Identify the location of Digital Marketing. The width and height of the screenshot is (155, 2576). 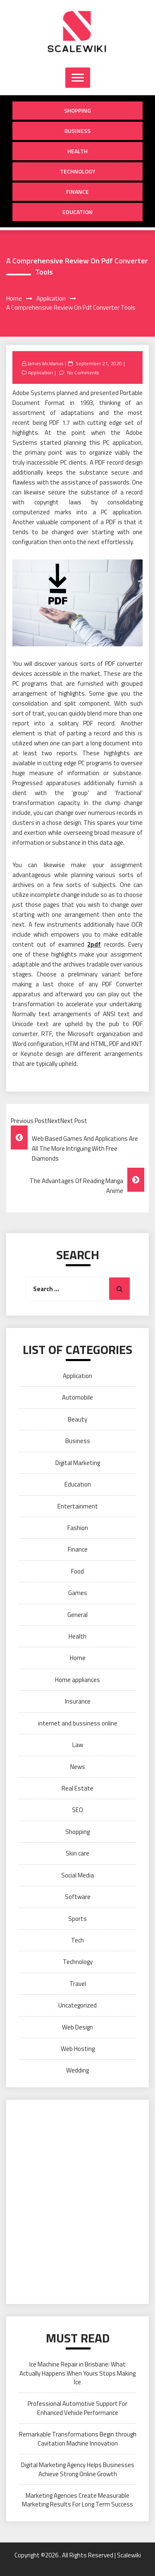
(77, 1463).